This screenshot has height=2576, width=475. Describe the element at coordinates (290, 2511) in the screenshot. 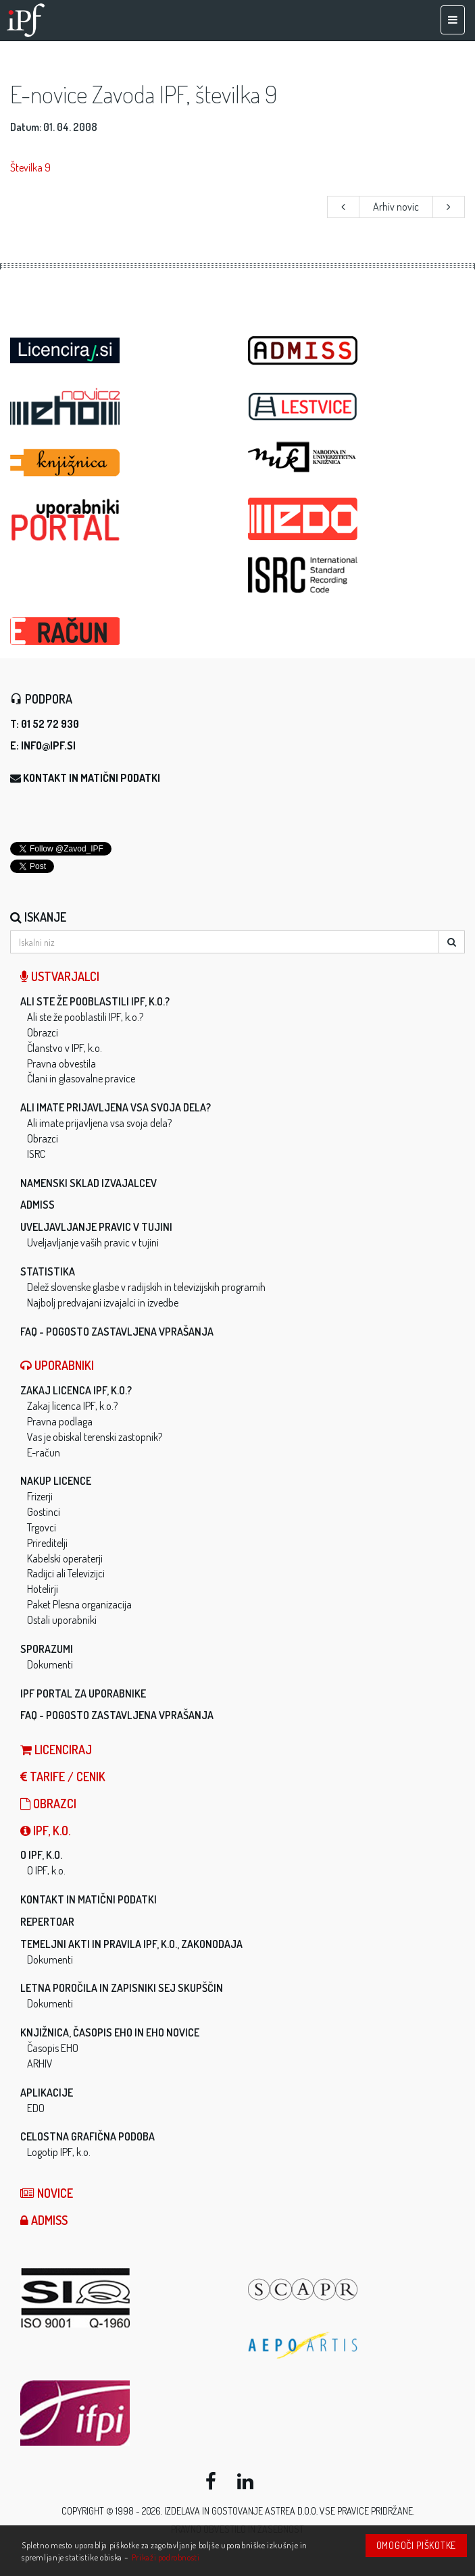

I see `ASTREA d.o.o` at that location.